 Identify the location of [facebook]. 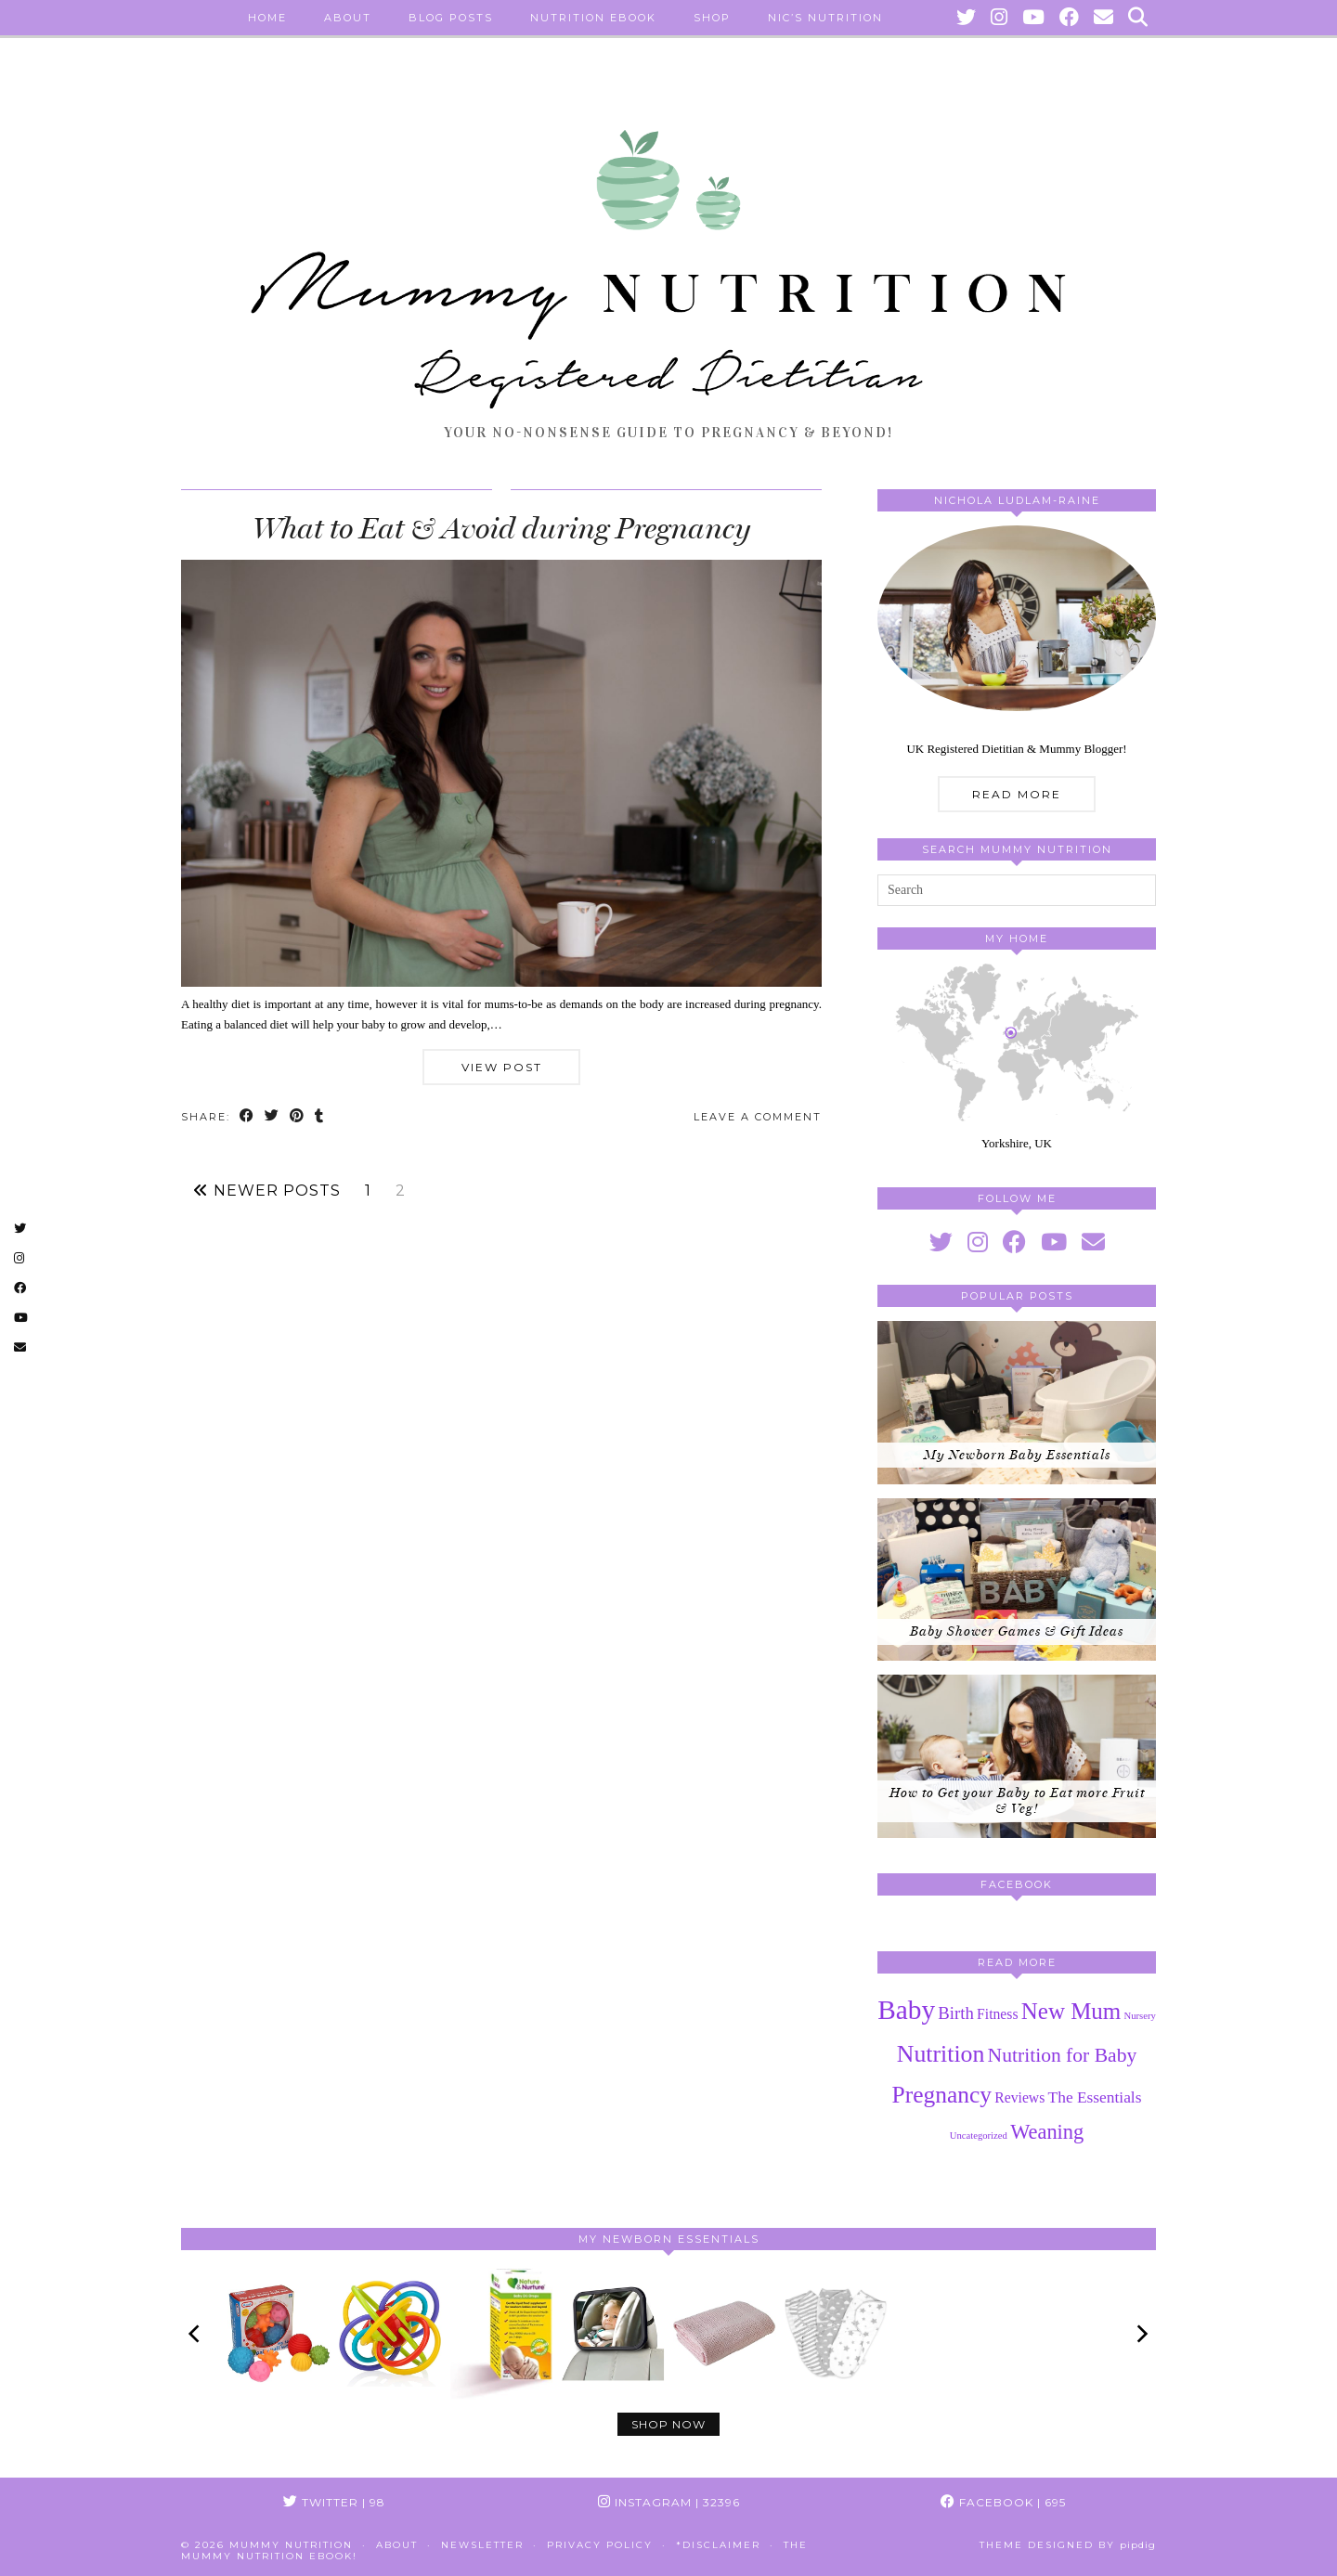
(1014, 1242).